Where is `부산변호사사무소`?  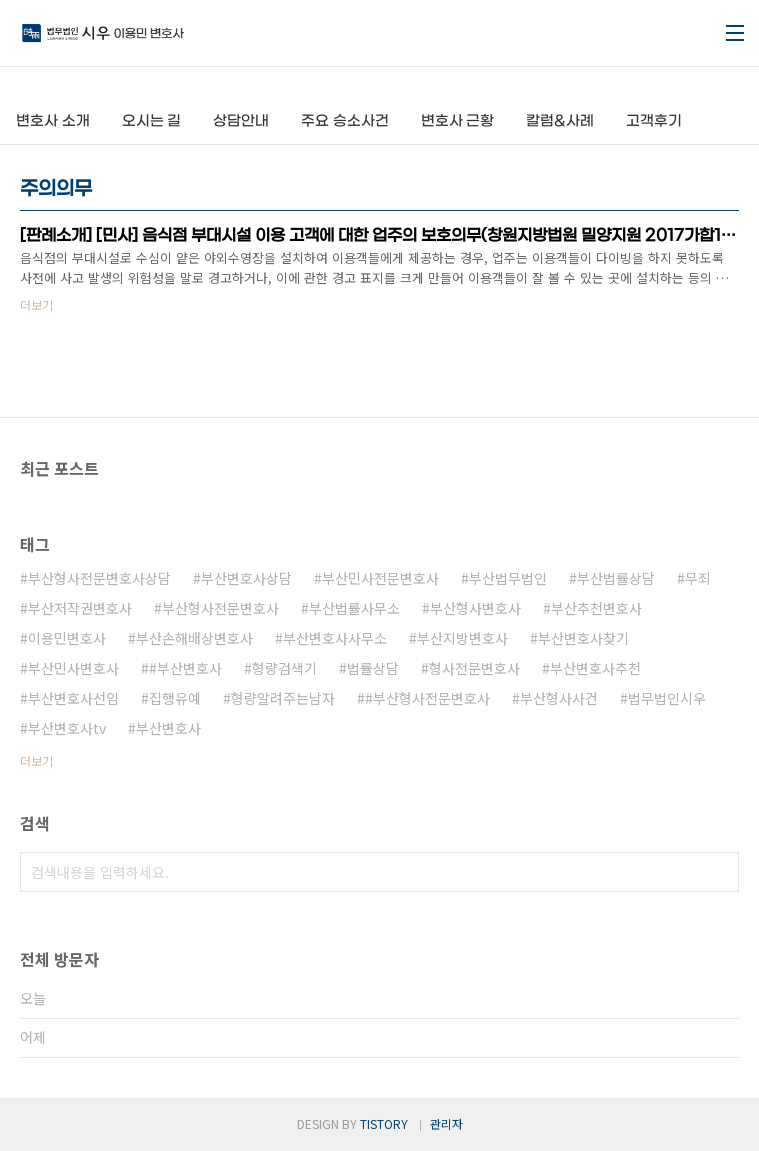 부산변호사사무소 is located at coordinates (335, 638).